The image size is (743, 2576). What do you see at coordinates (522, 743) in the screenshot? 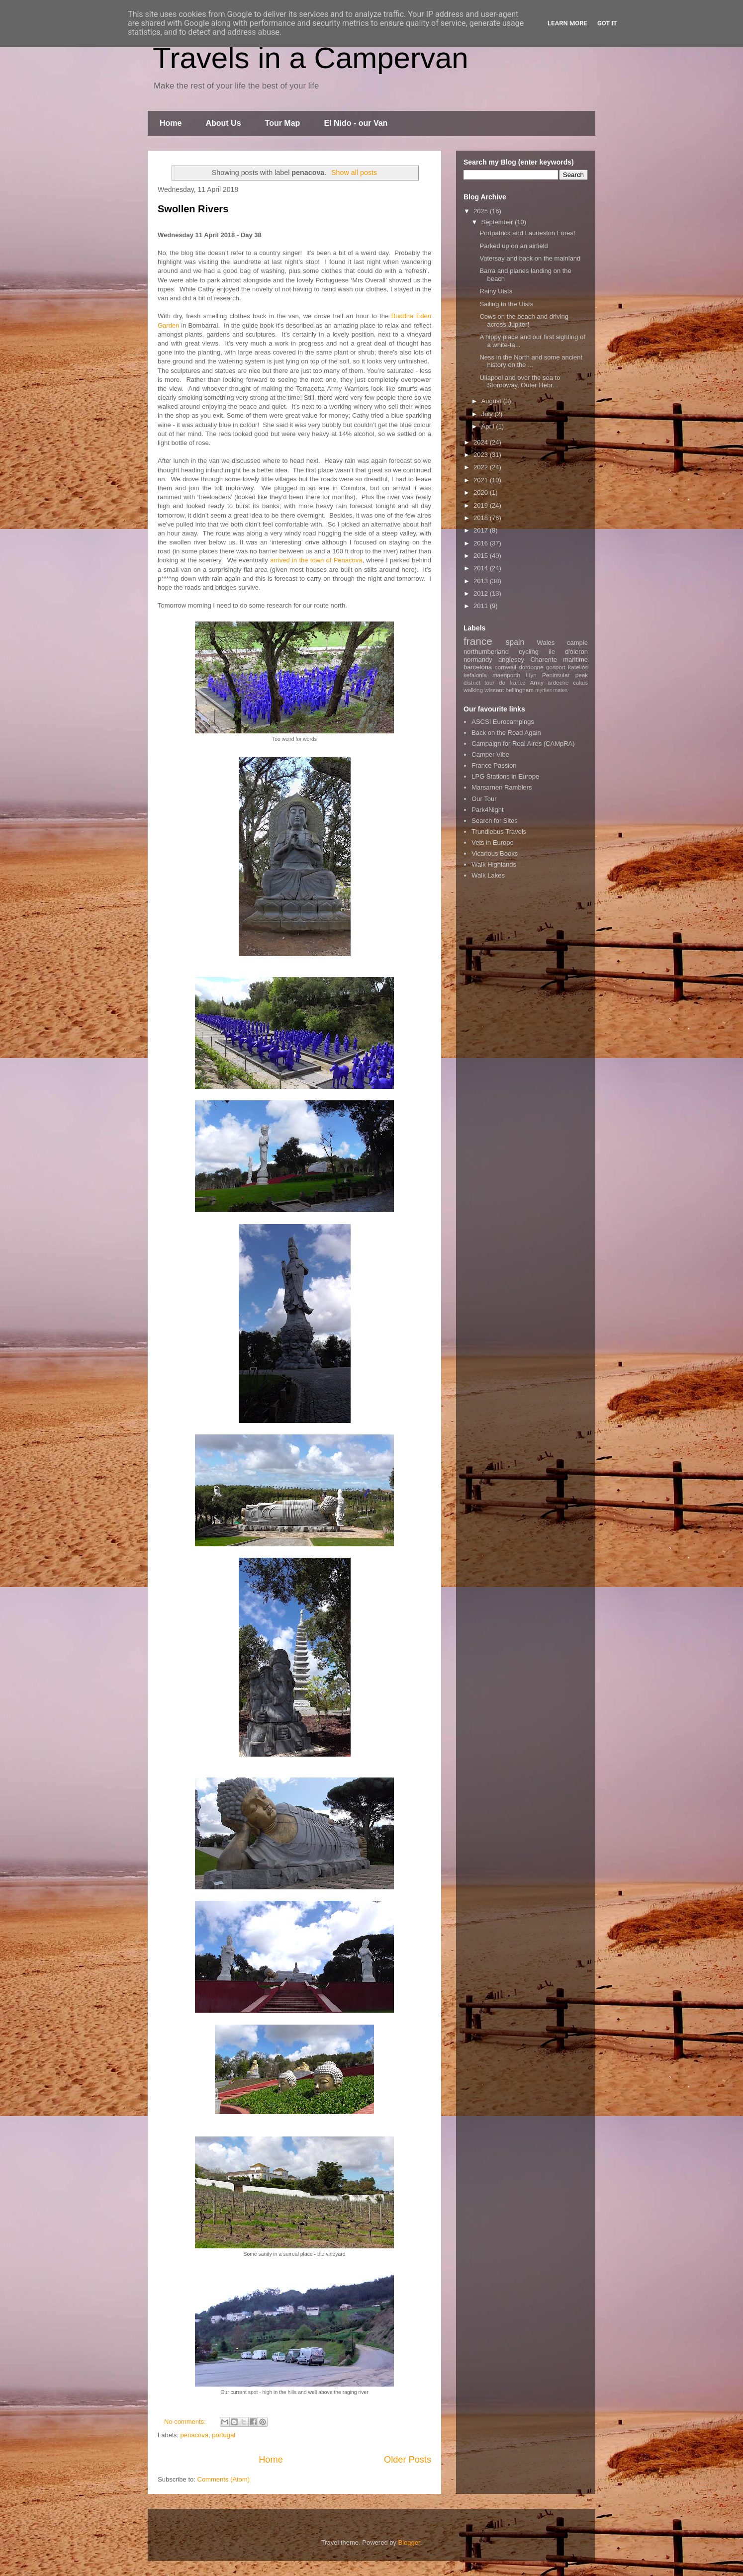
I see `Campaign for Real Aires (CAMpRA)` at bounding box center [522, 743].